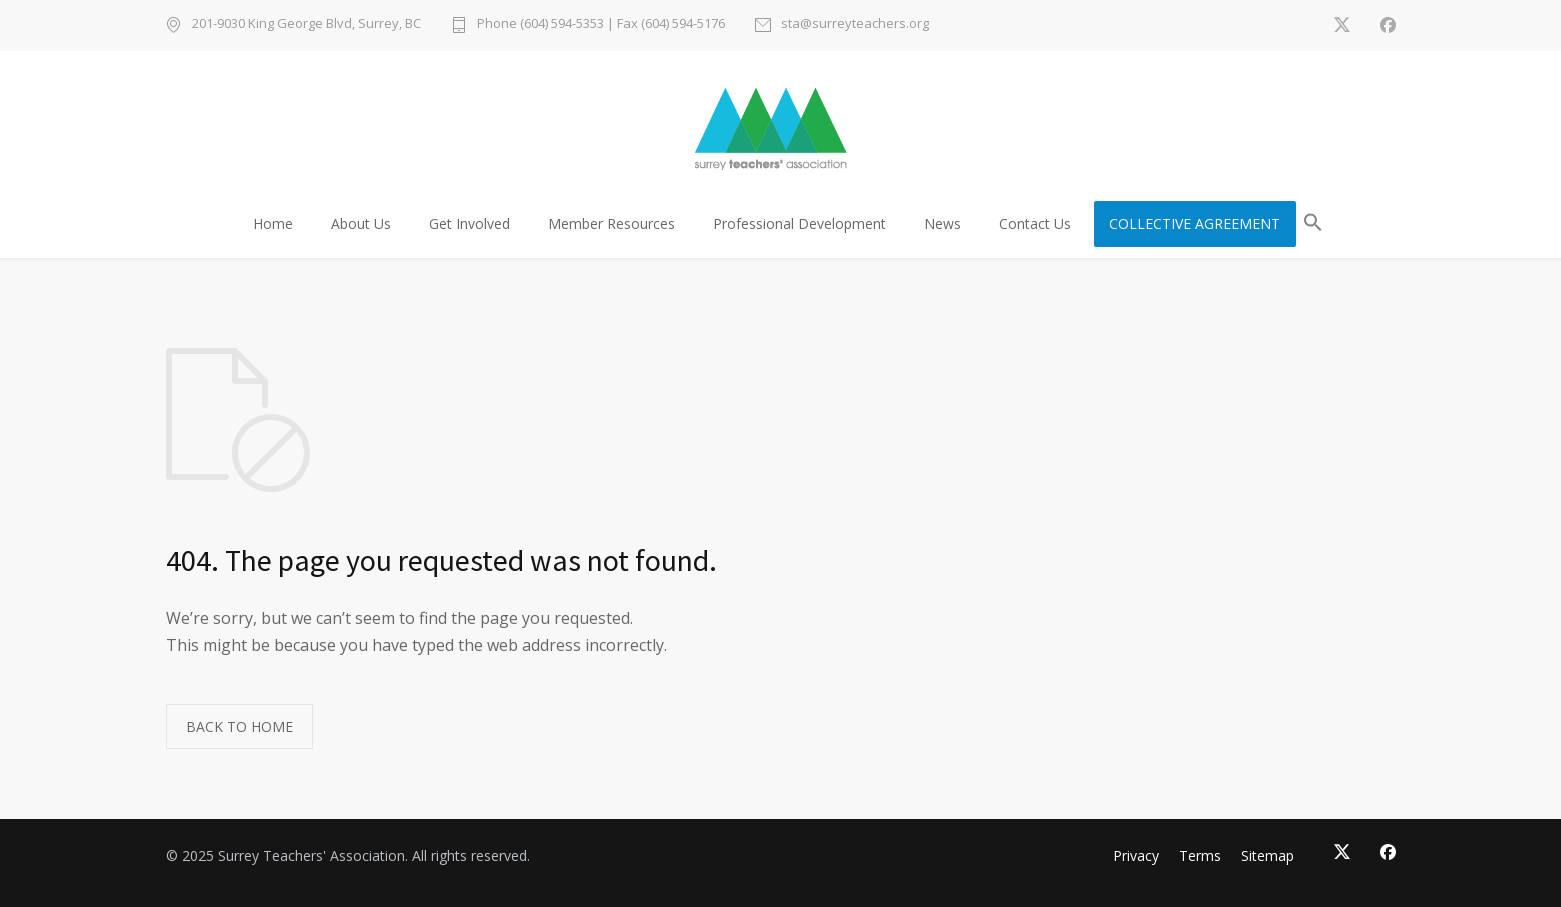  Describe the element at coordinates (942, 223) in the screenshot. I see `News` at that location.